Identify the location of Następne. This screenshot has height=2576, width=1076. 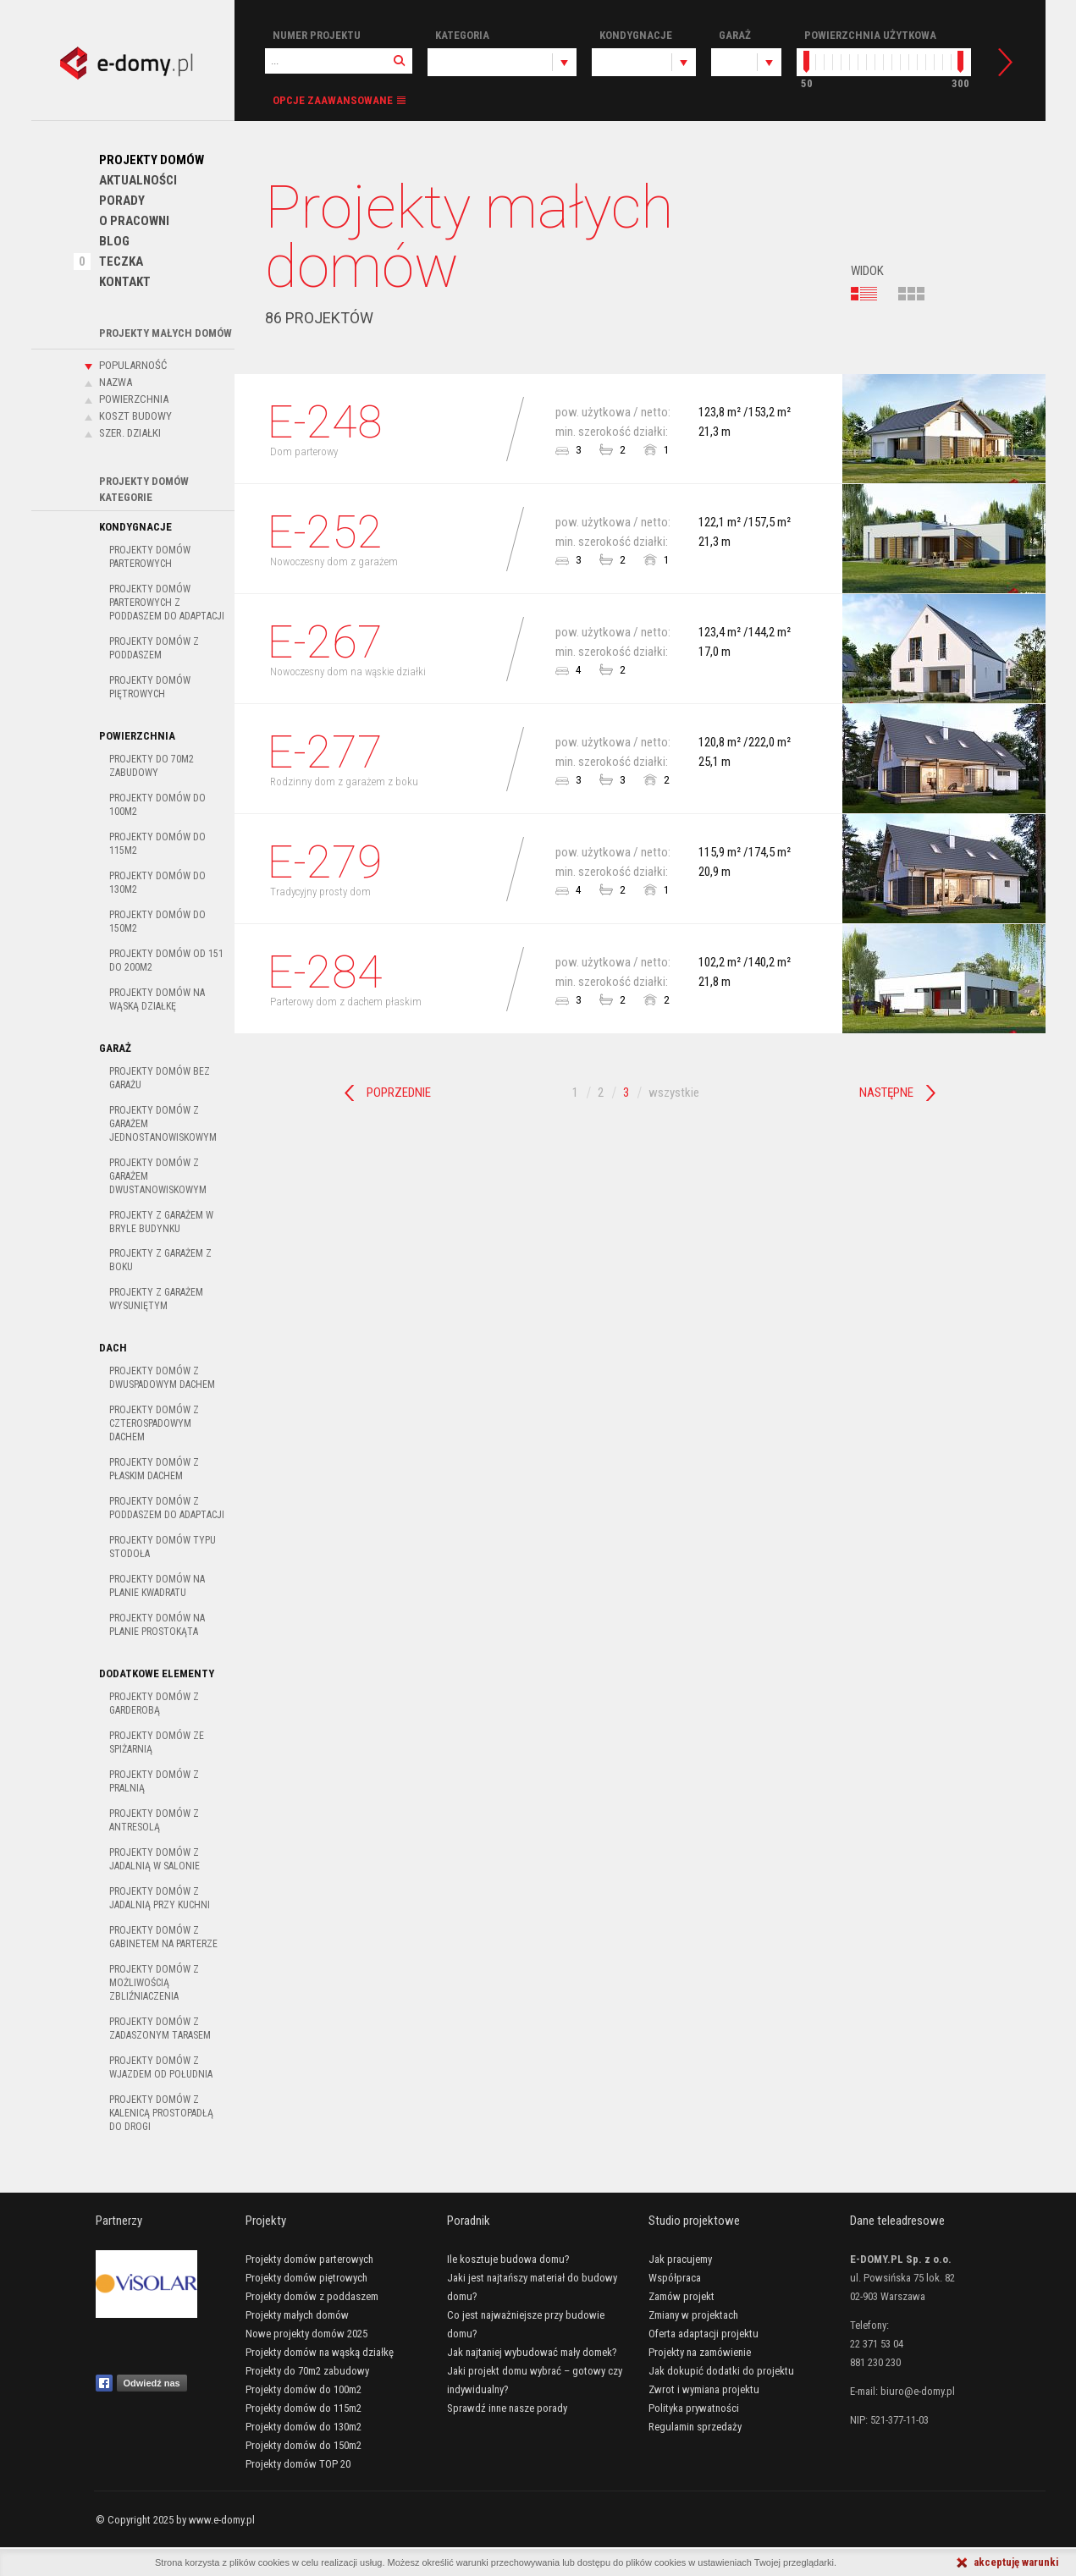
(886, 1092).